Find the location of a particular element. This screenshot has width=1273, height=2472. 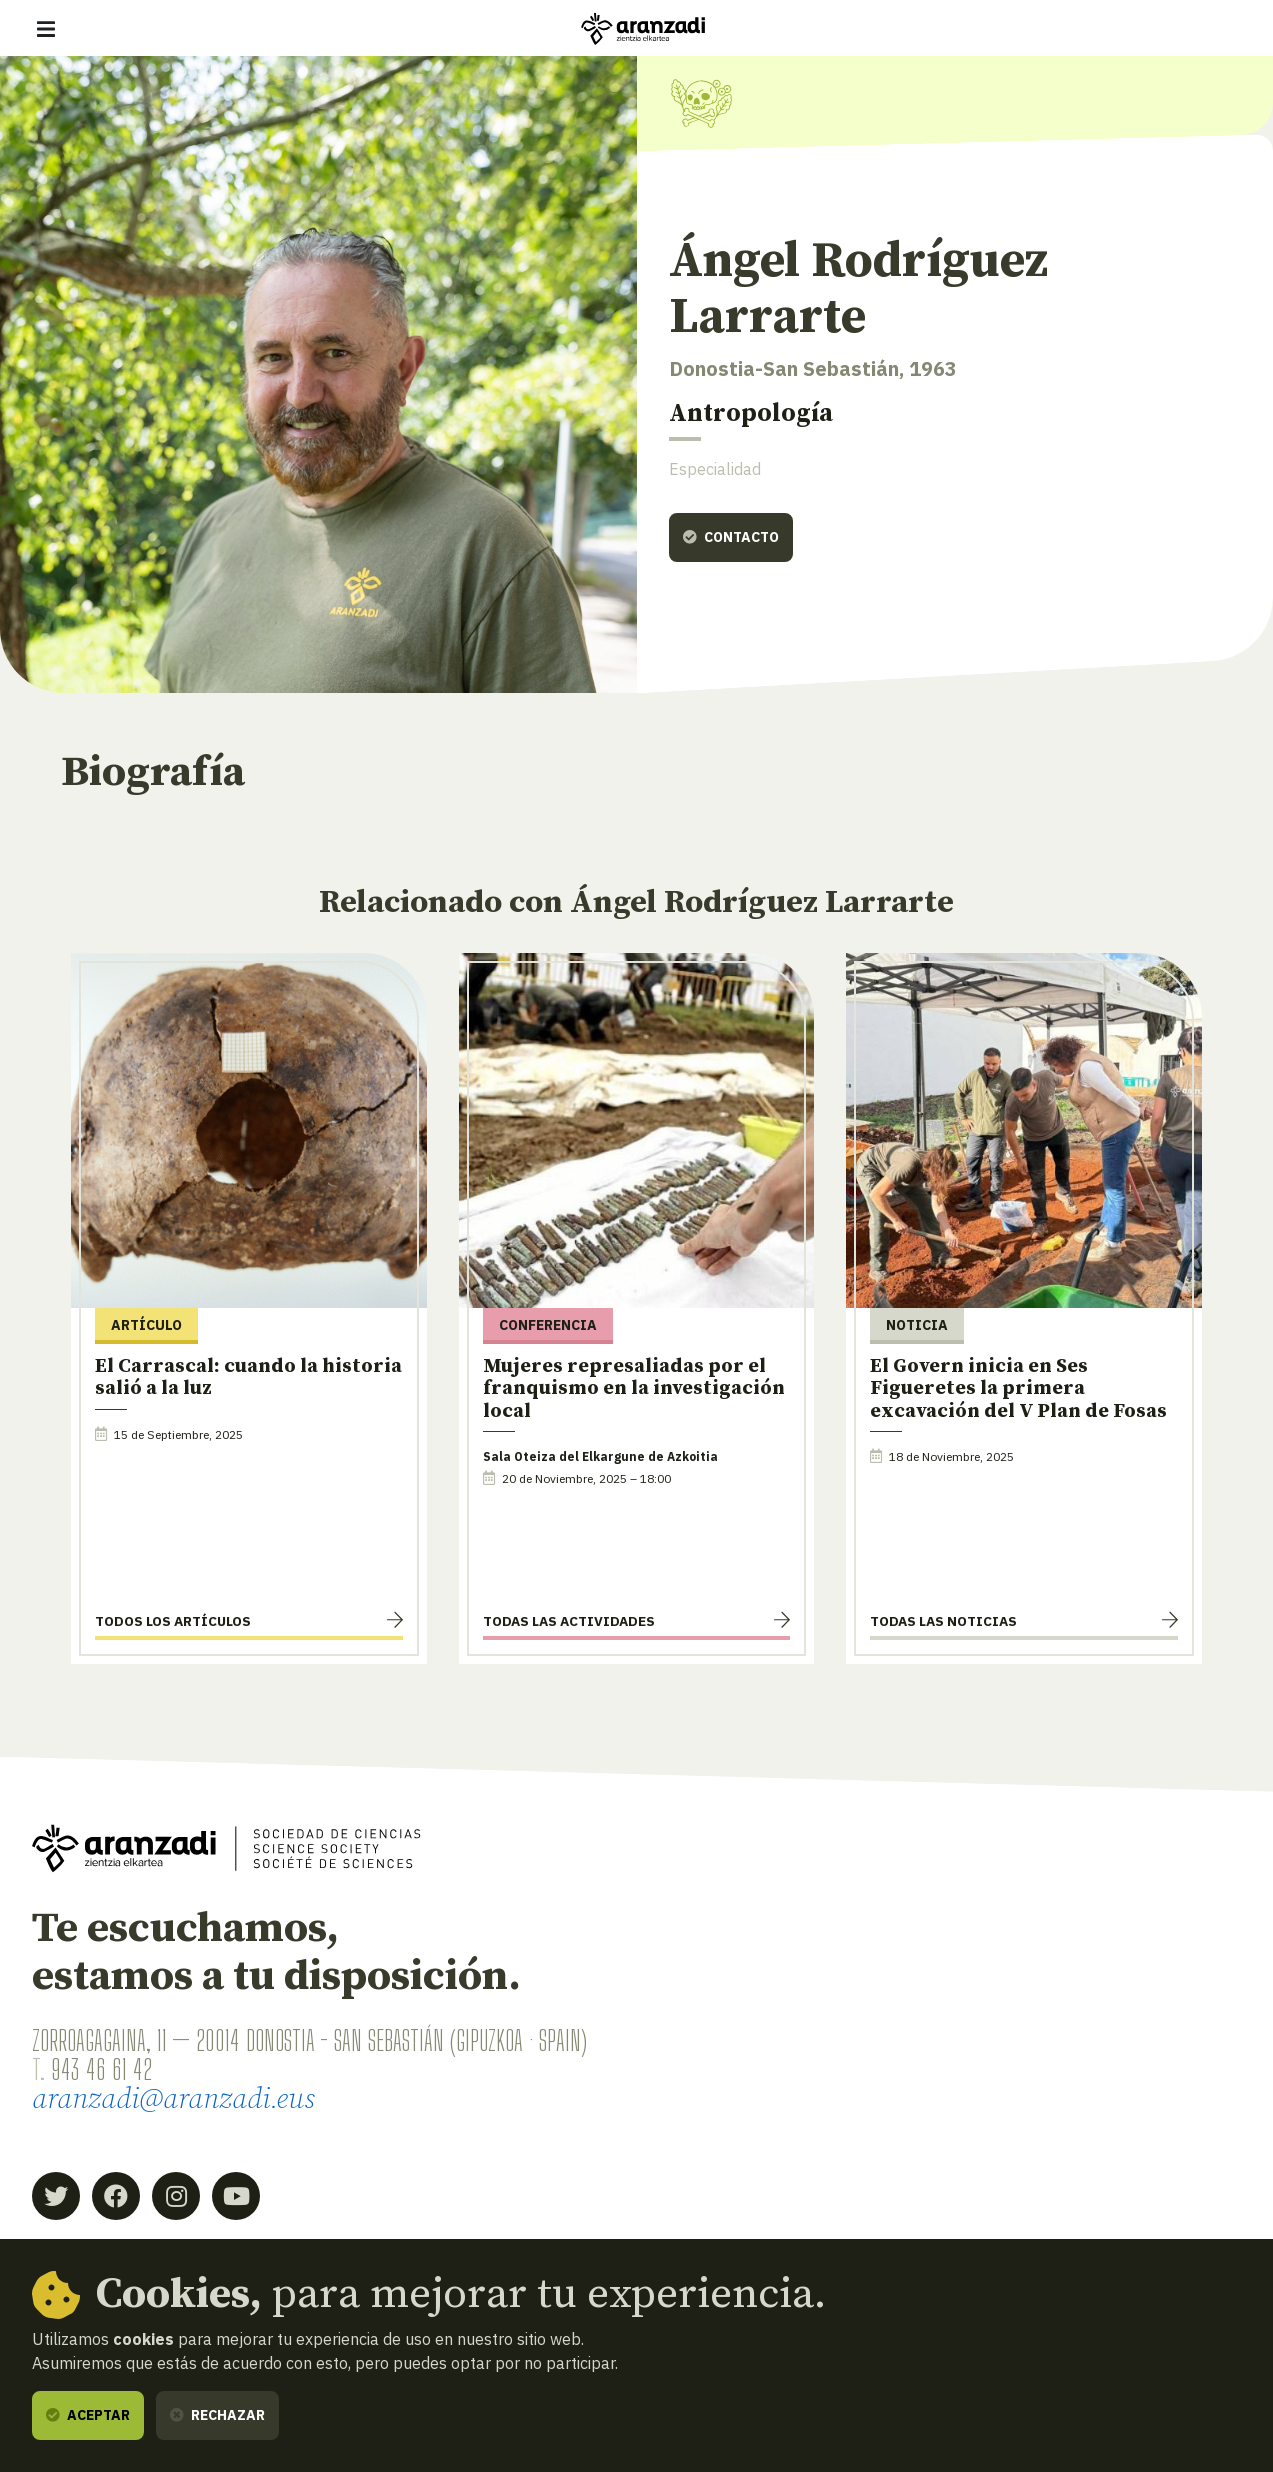

Todas las noticias is located at coordinates (943, 1621).